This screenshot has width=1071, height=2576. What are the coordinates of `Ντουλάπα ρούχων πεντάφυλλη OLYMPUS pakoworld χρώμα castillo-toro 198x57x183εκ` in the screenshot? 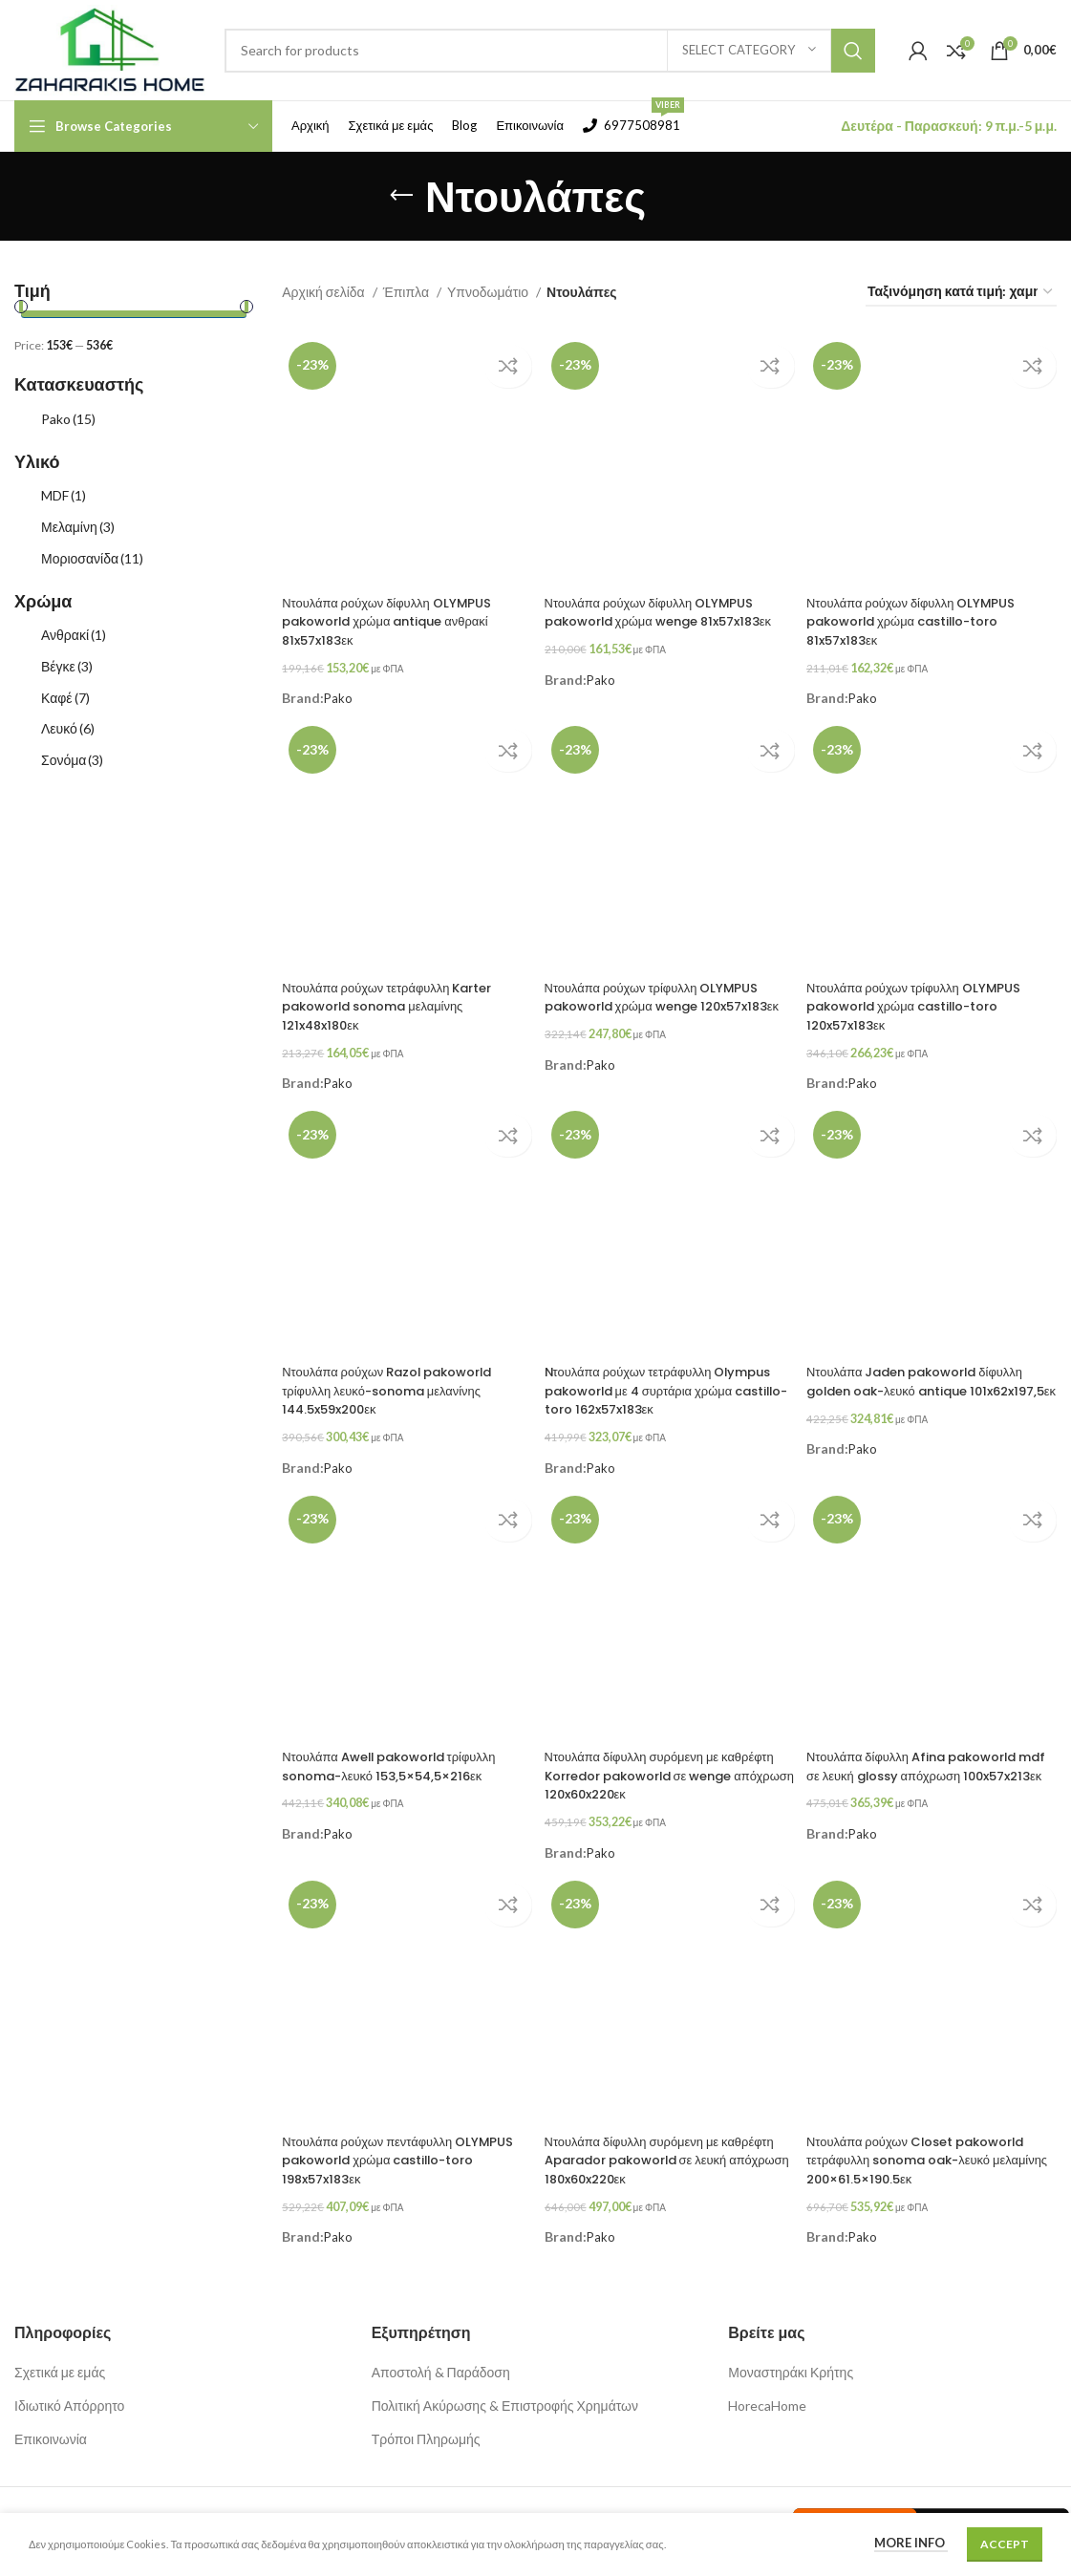 It's located at (374, 2144).